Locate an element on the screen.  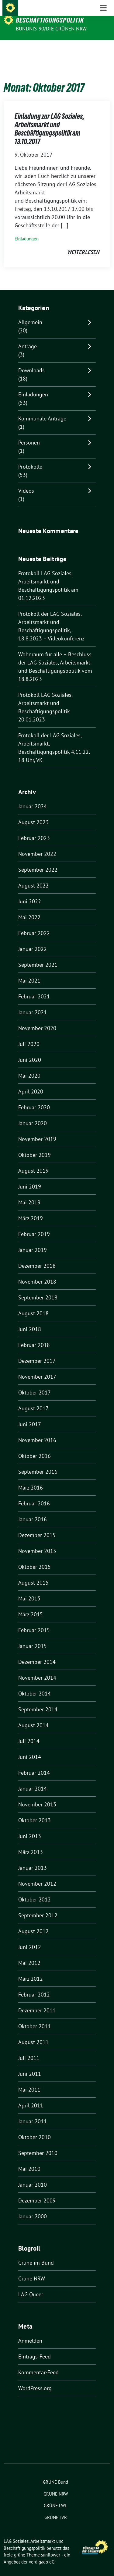
Anträge is located at coordinates (27, 336).